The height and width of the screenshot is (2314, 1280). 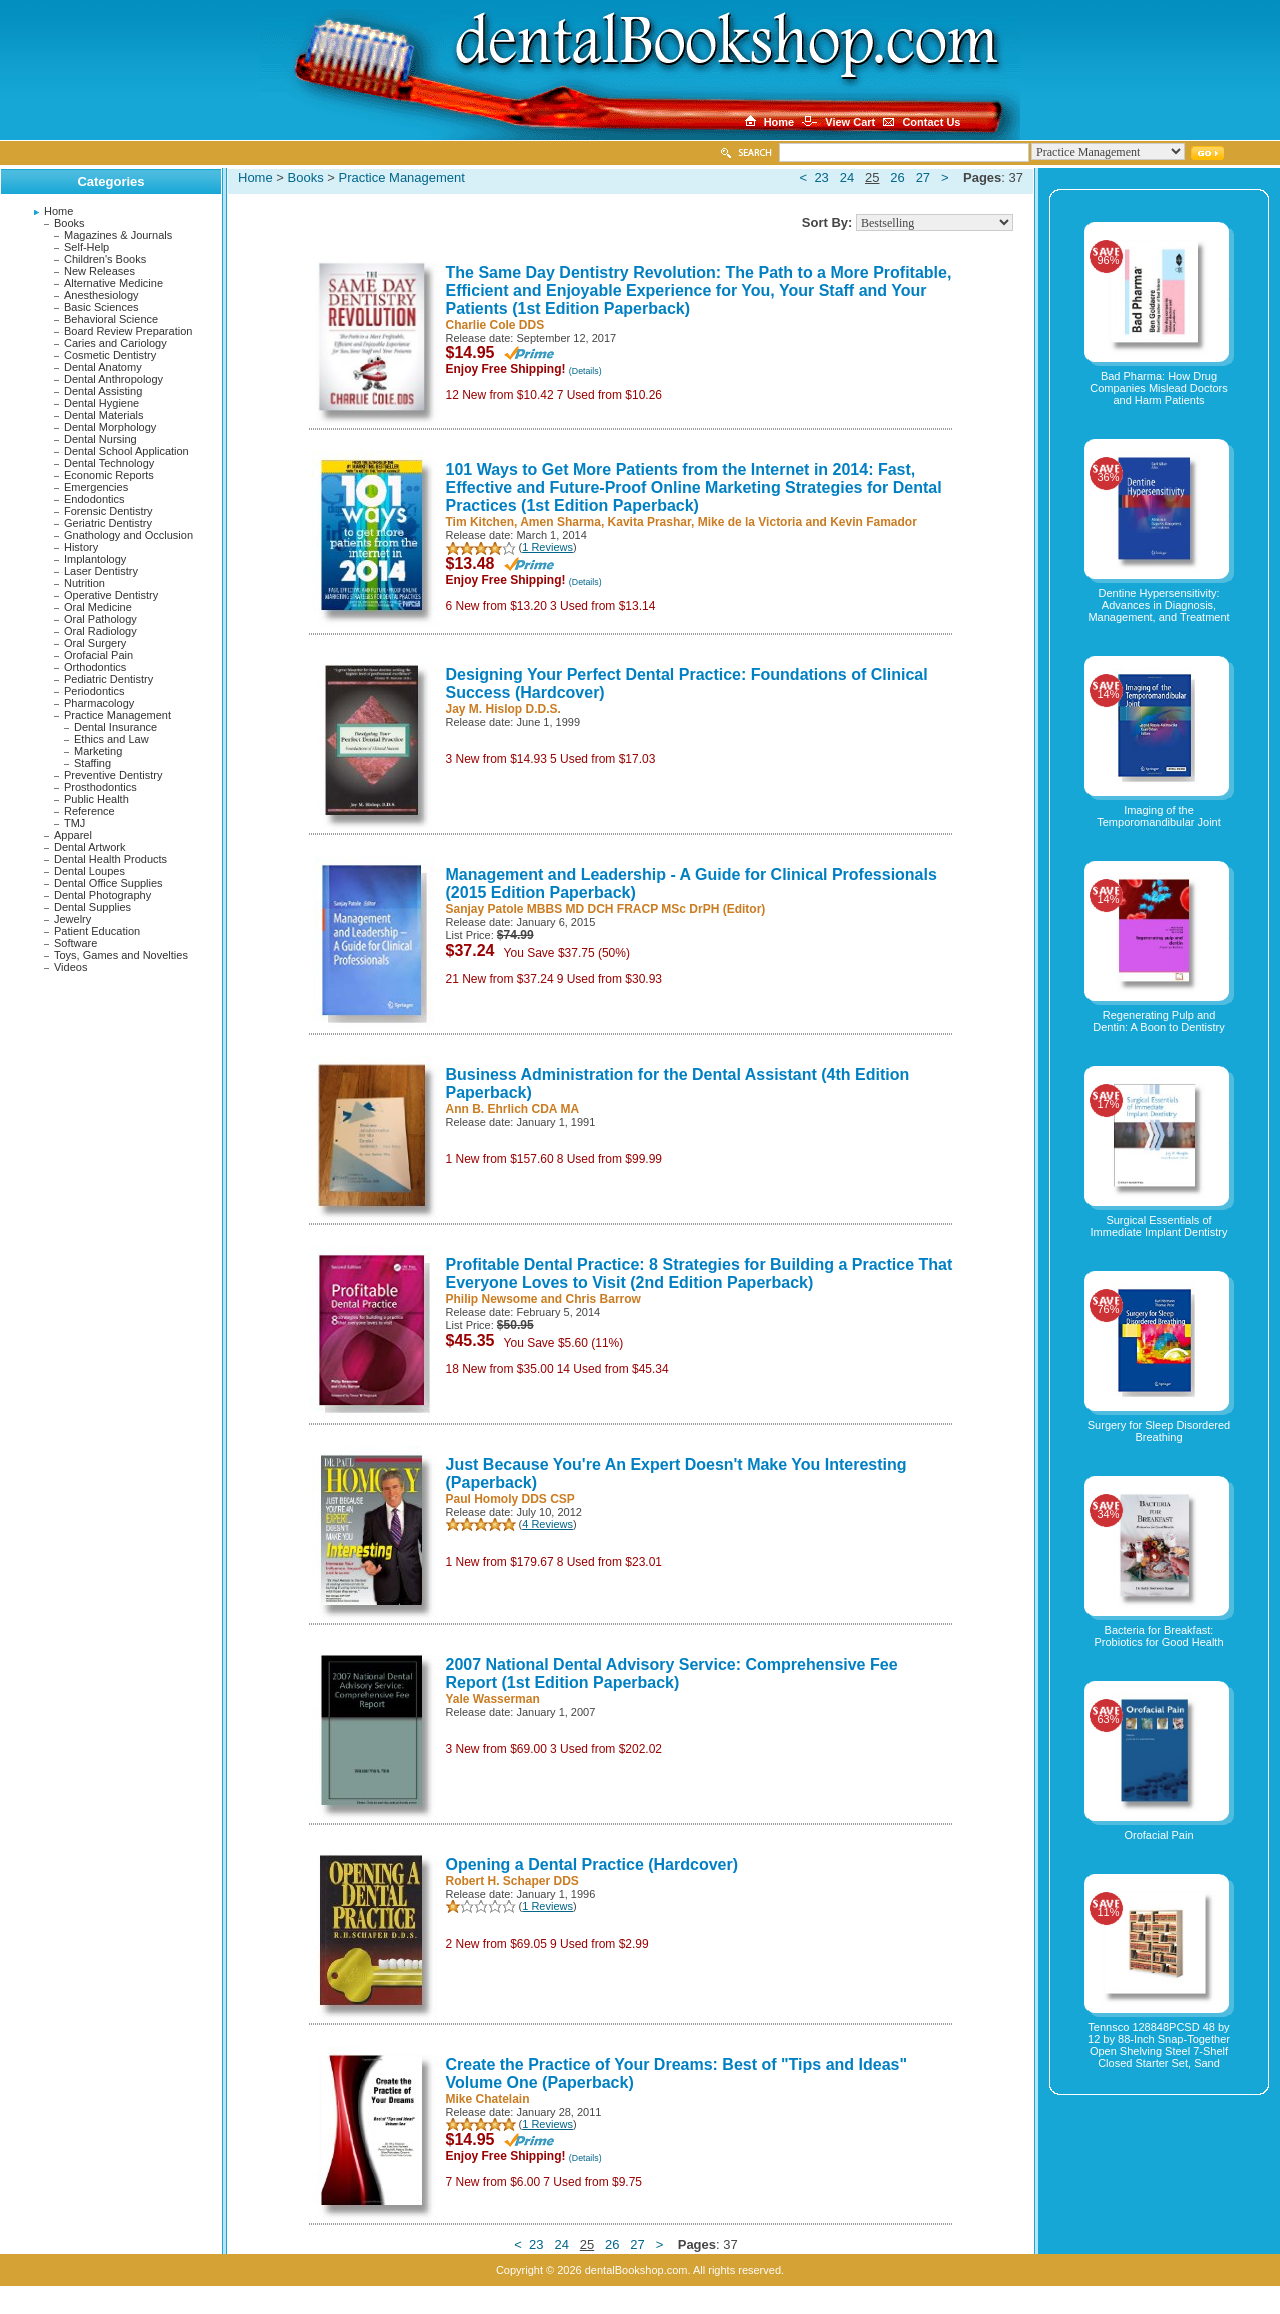 What do you see at coordinates (1159, 816) in the screenshot?
I see `Imaging of the Temporomandibular Joint` at bounding box center [1159, 816].